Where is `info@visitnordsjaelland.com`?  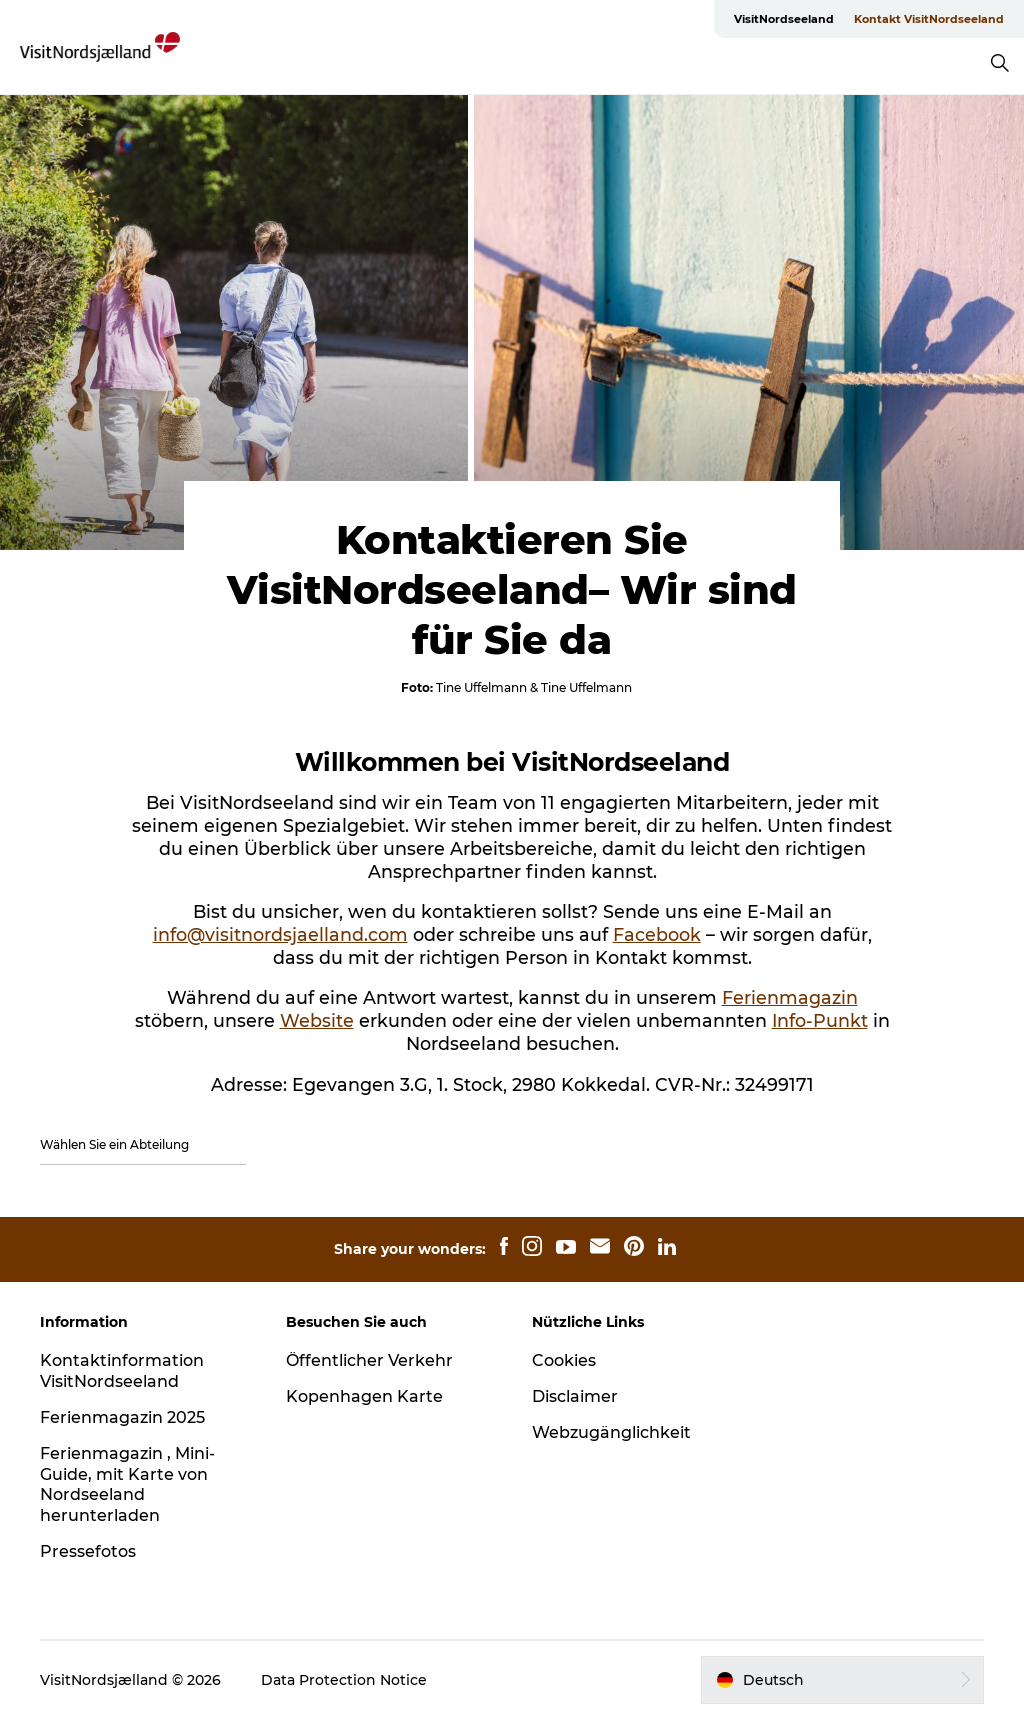 info@visitnordsjaelland.com is located at coordinates (280, 934).